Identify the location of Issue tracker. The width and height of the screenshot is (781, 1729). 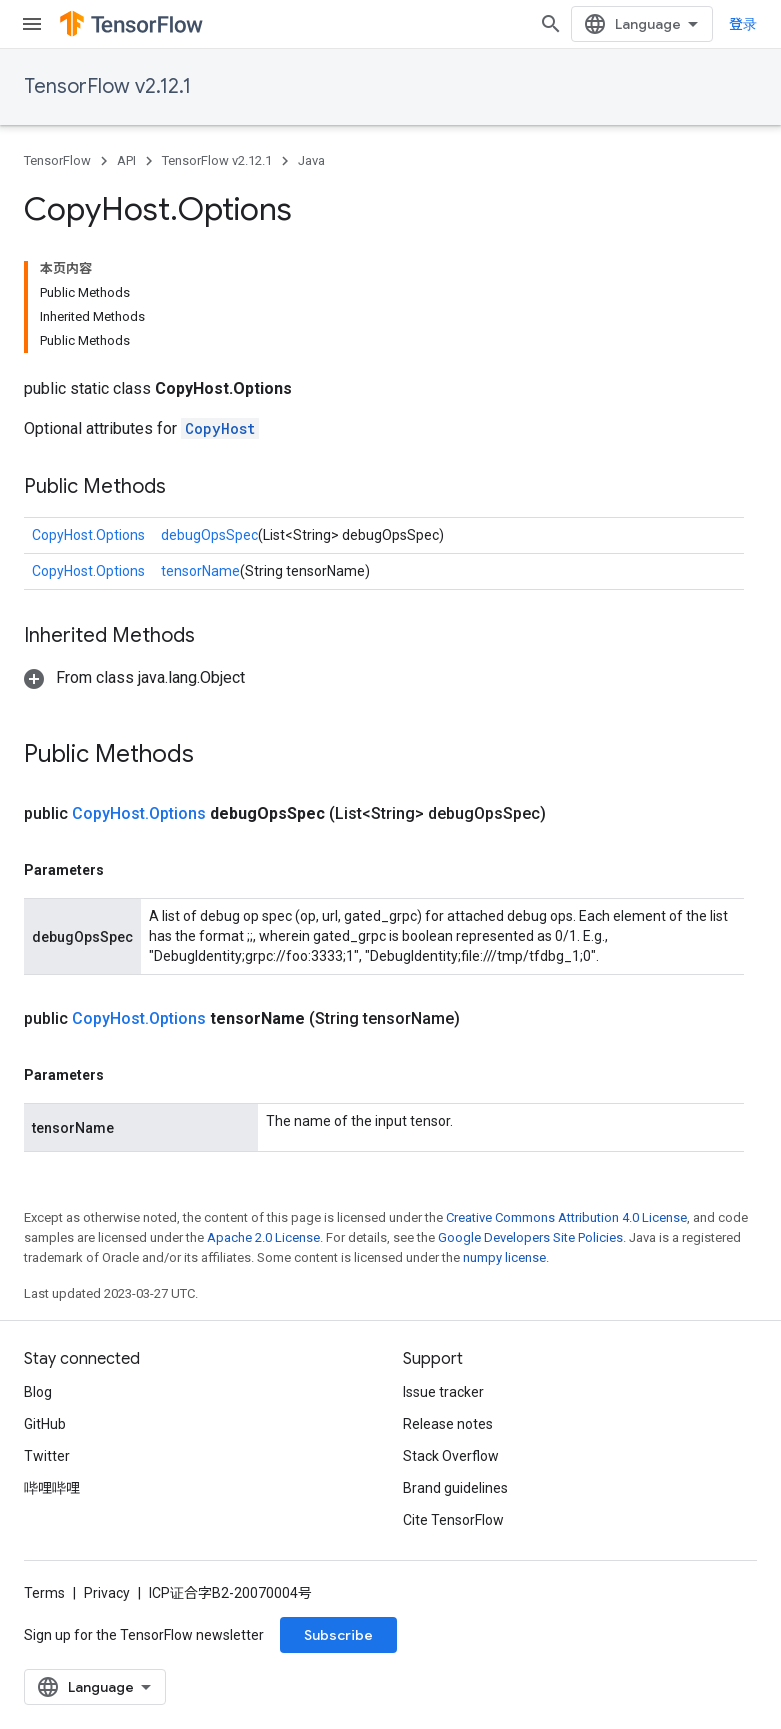
(443, 1392).